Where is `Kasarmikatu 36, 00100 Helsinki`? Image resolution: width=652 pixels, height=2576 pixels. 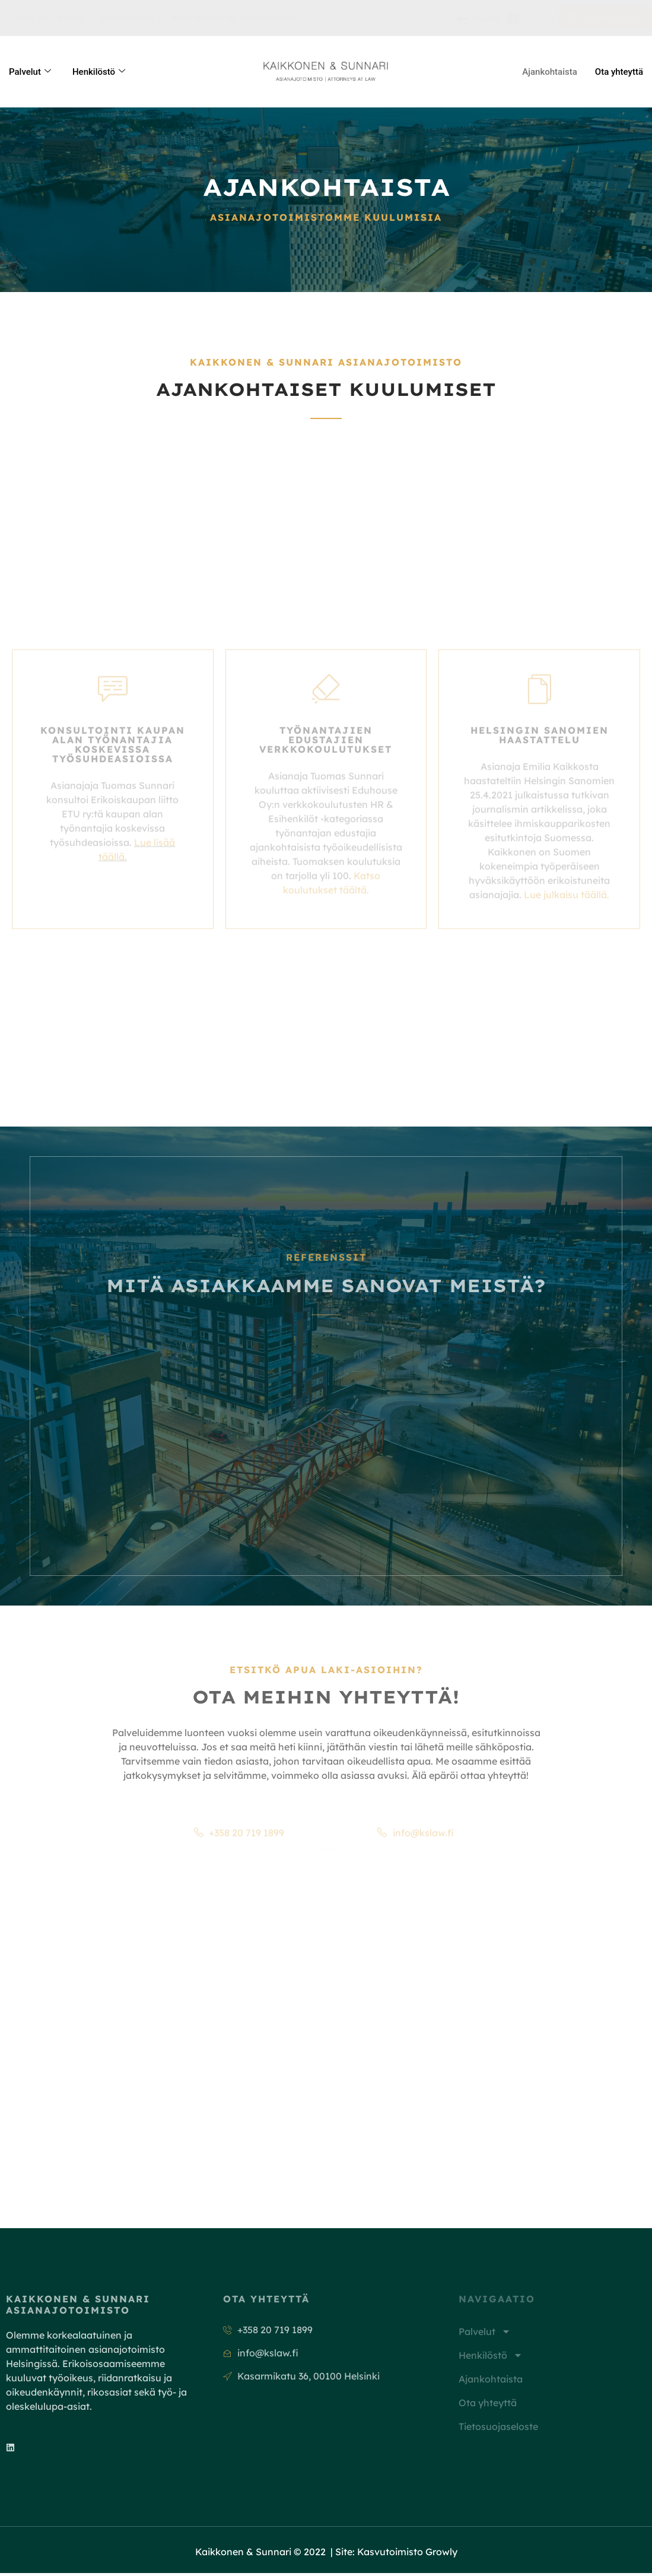 Kasarmikatu 36, 00100 Helsinki is located at coordinates (228, 17).